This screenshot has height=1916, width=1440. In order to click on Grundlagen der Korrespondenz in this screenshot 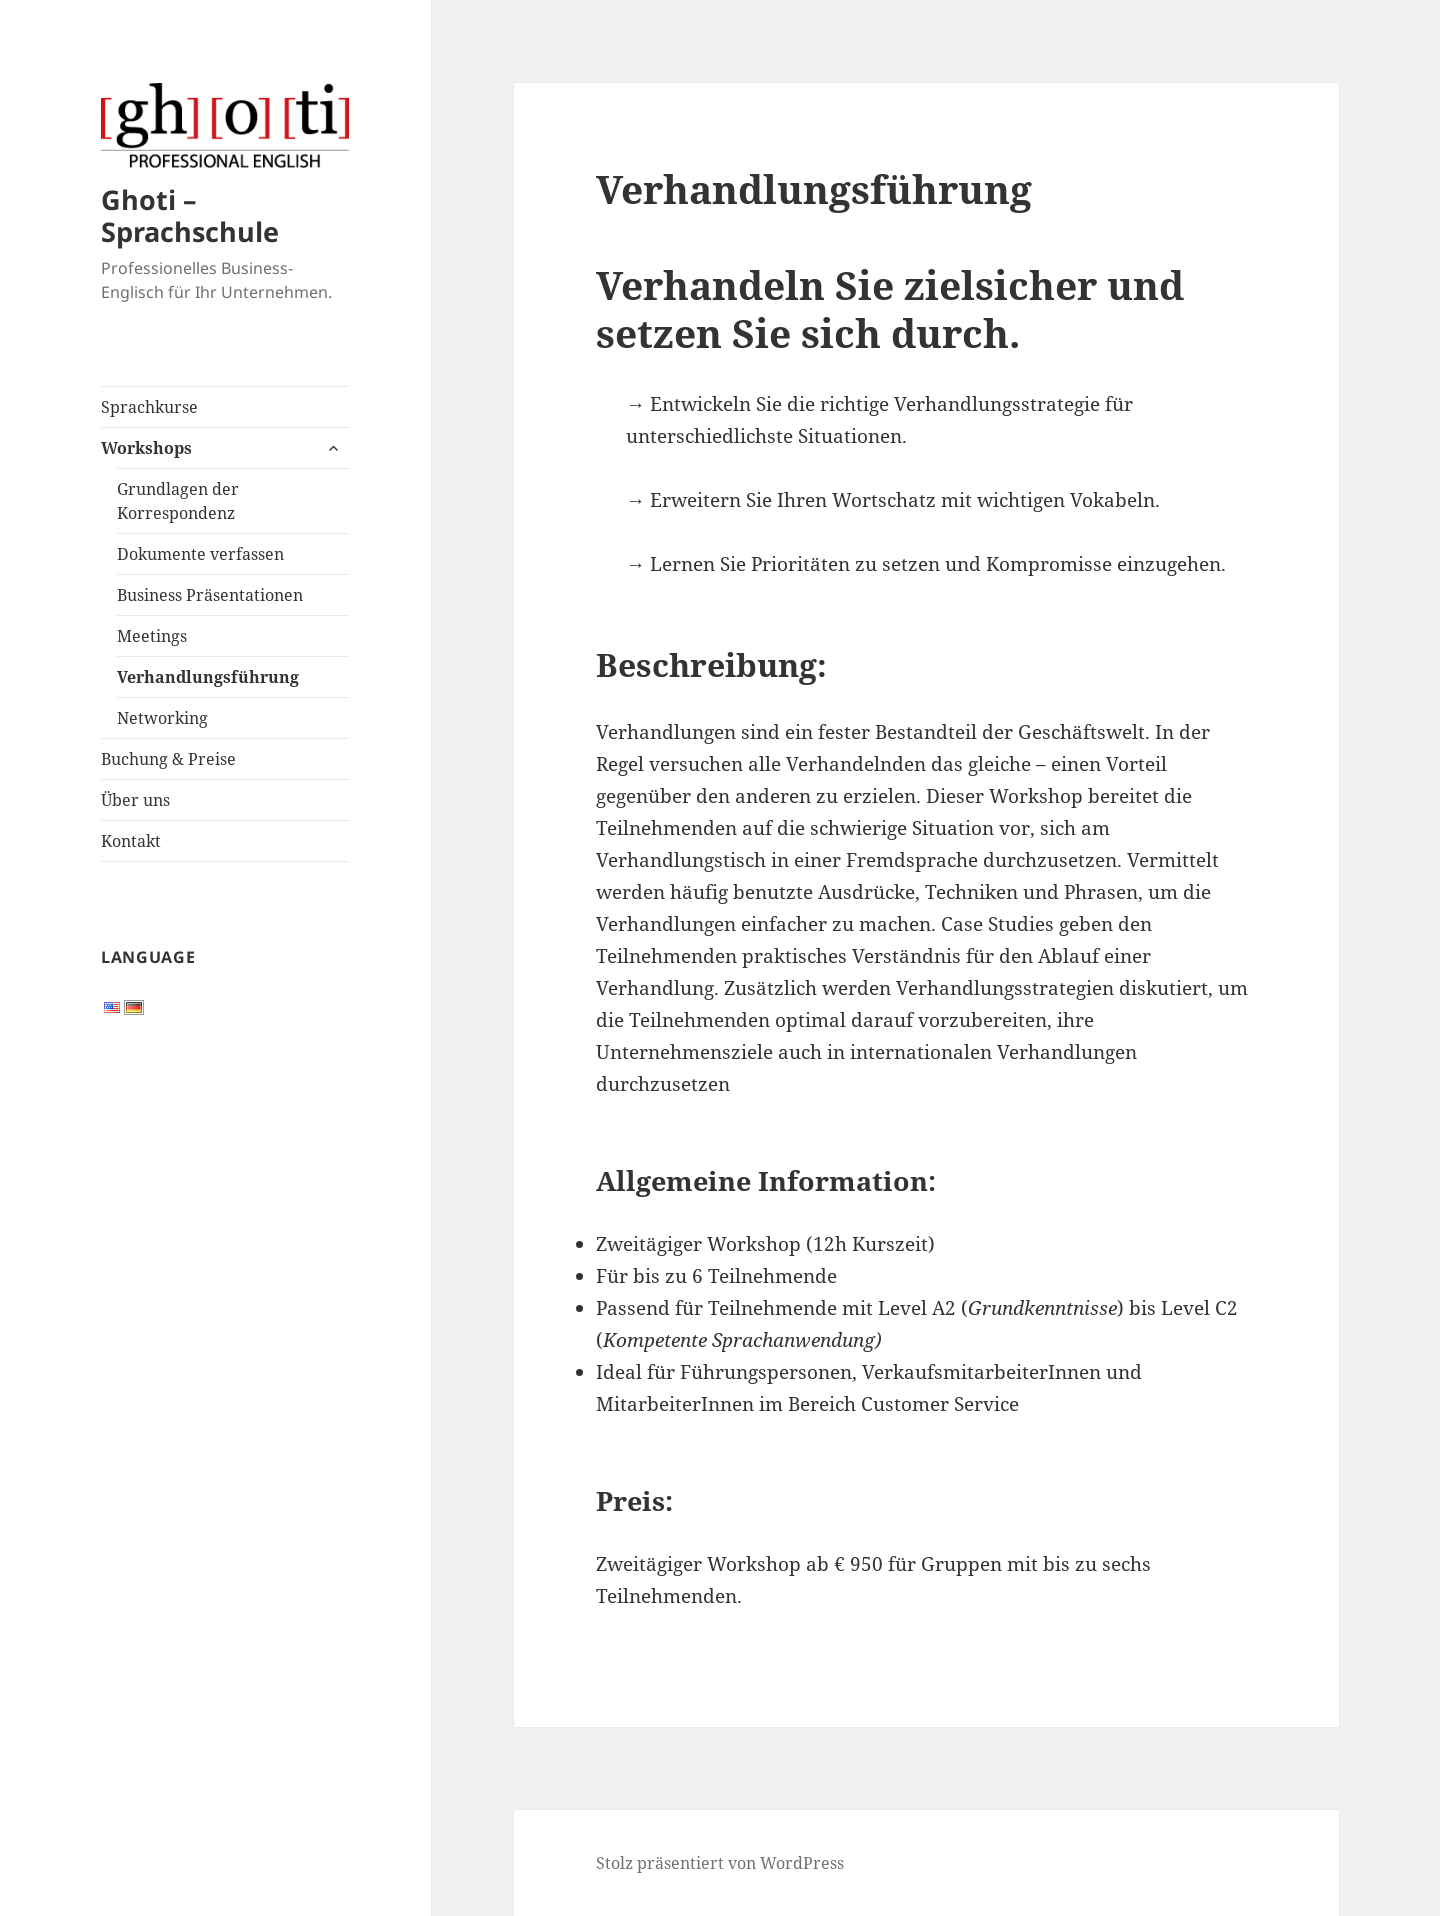, I will do `click(178, 501)`.